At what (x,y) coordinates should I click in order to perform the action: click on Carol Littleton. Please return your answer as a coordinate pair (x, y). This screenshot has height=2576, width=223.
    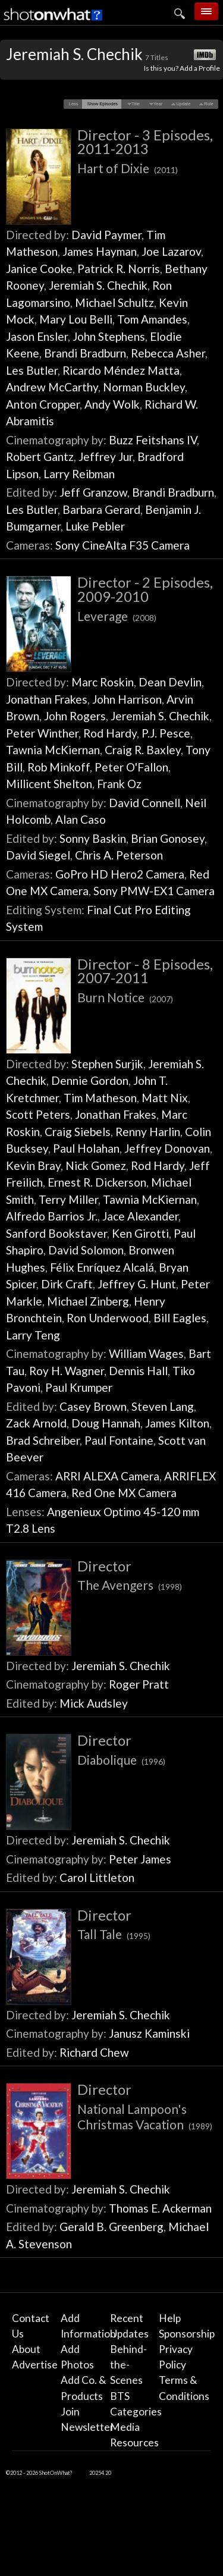
    Looking at the image, I should click on (96, 1877).